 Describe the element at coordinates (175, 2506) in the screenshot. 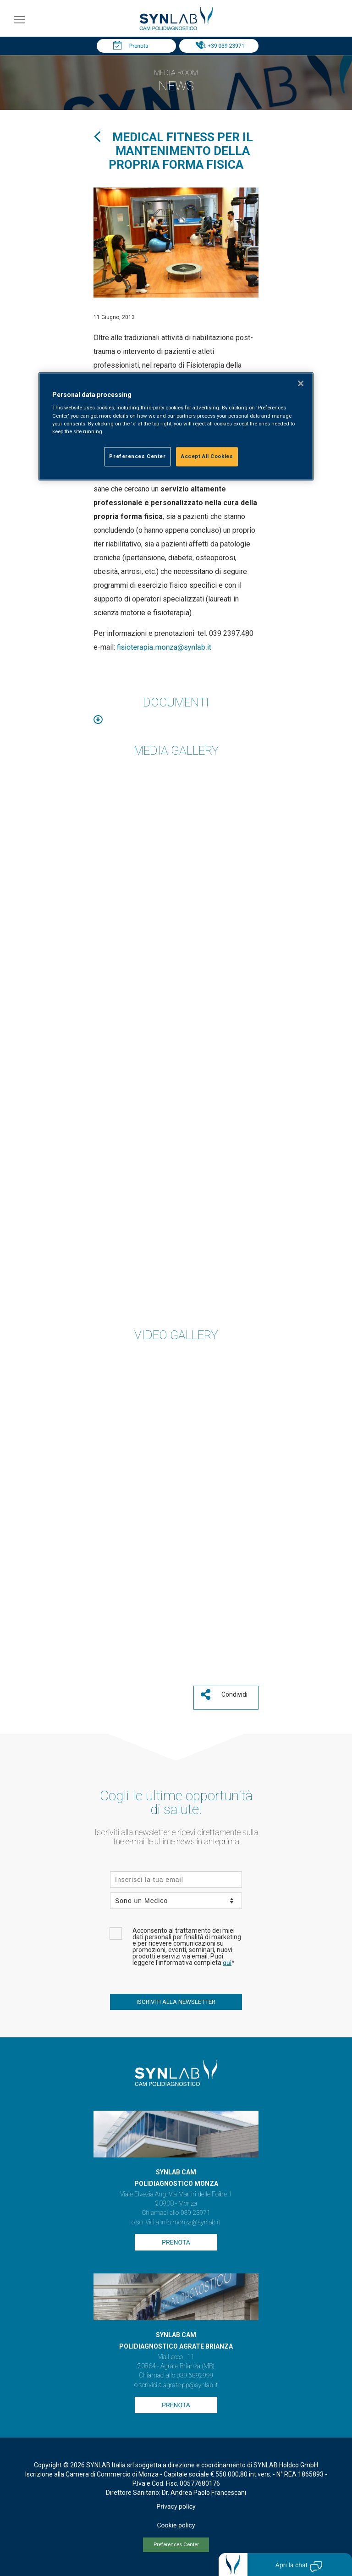

I see `Privacy policy` at that location.